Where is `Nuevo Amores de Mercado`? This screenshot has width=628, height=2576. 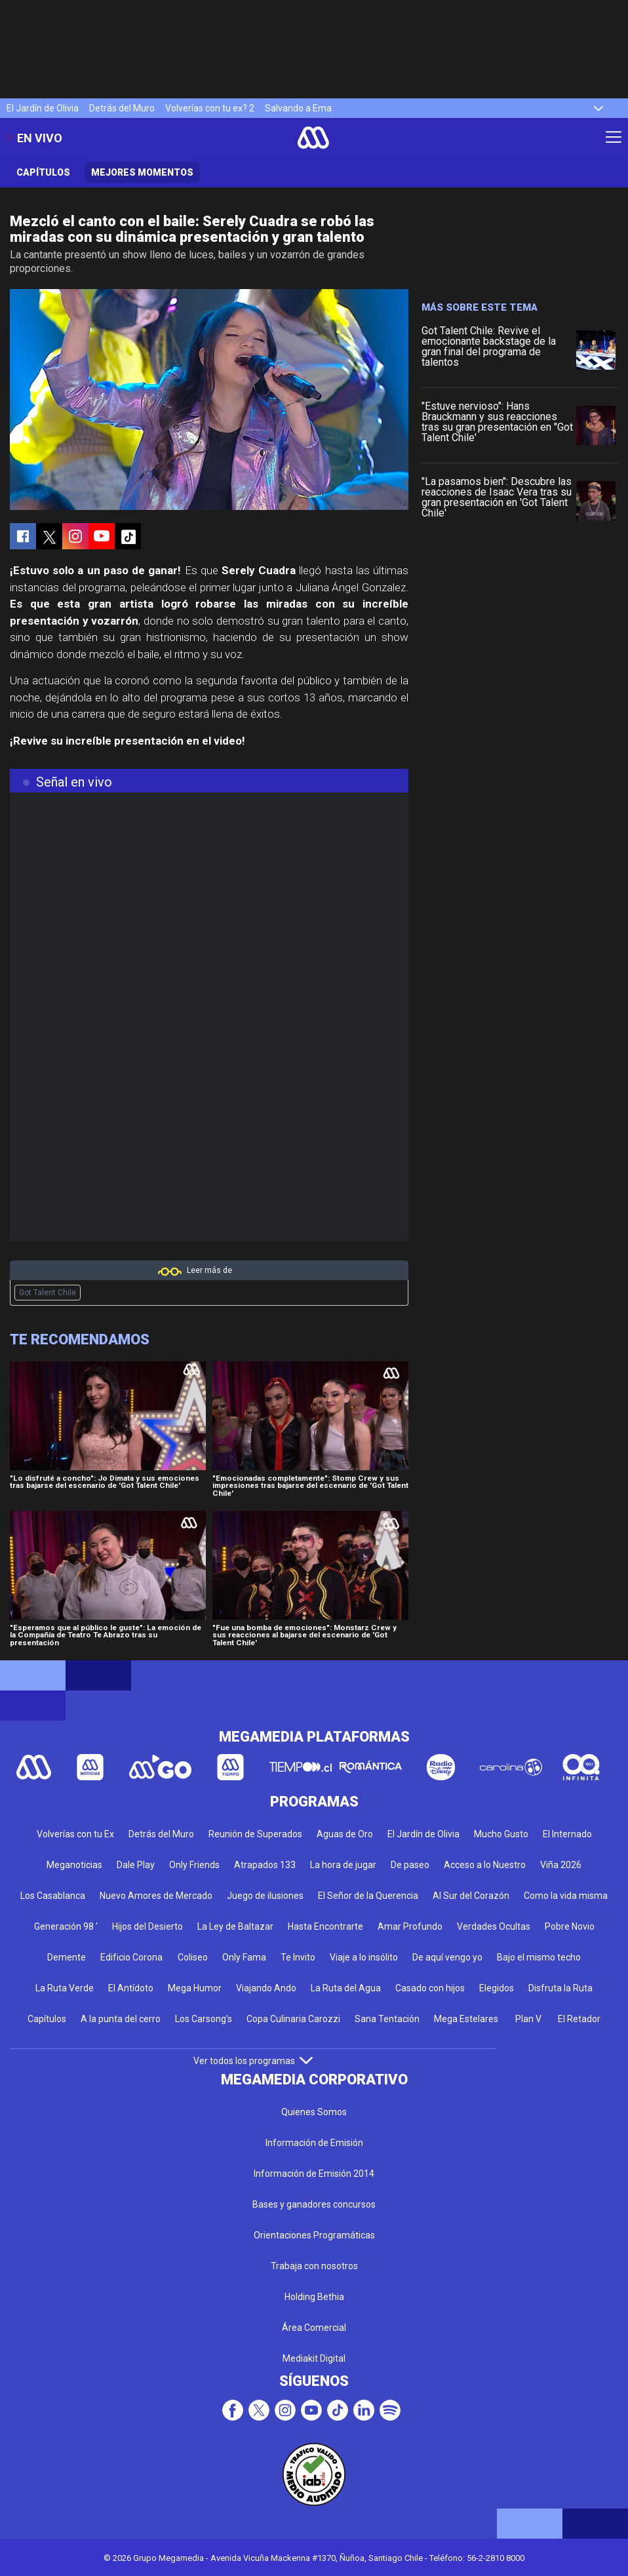
Nuevo Amores de Mercado is located at coordinates (156, 1895).